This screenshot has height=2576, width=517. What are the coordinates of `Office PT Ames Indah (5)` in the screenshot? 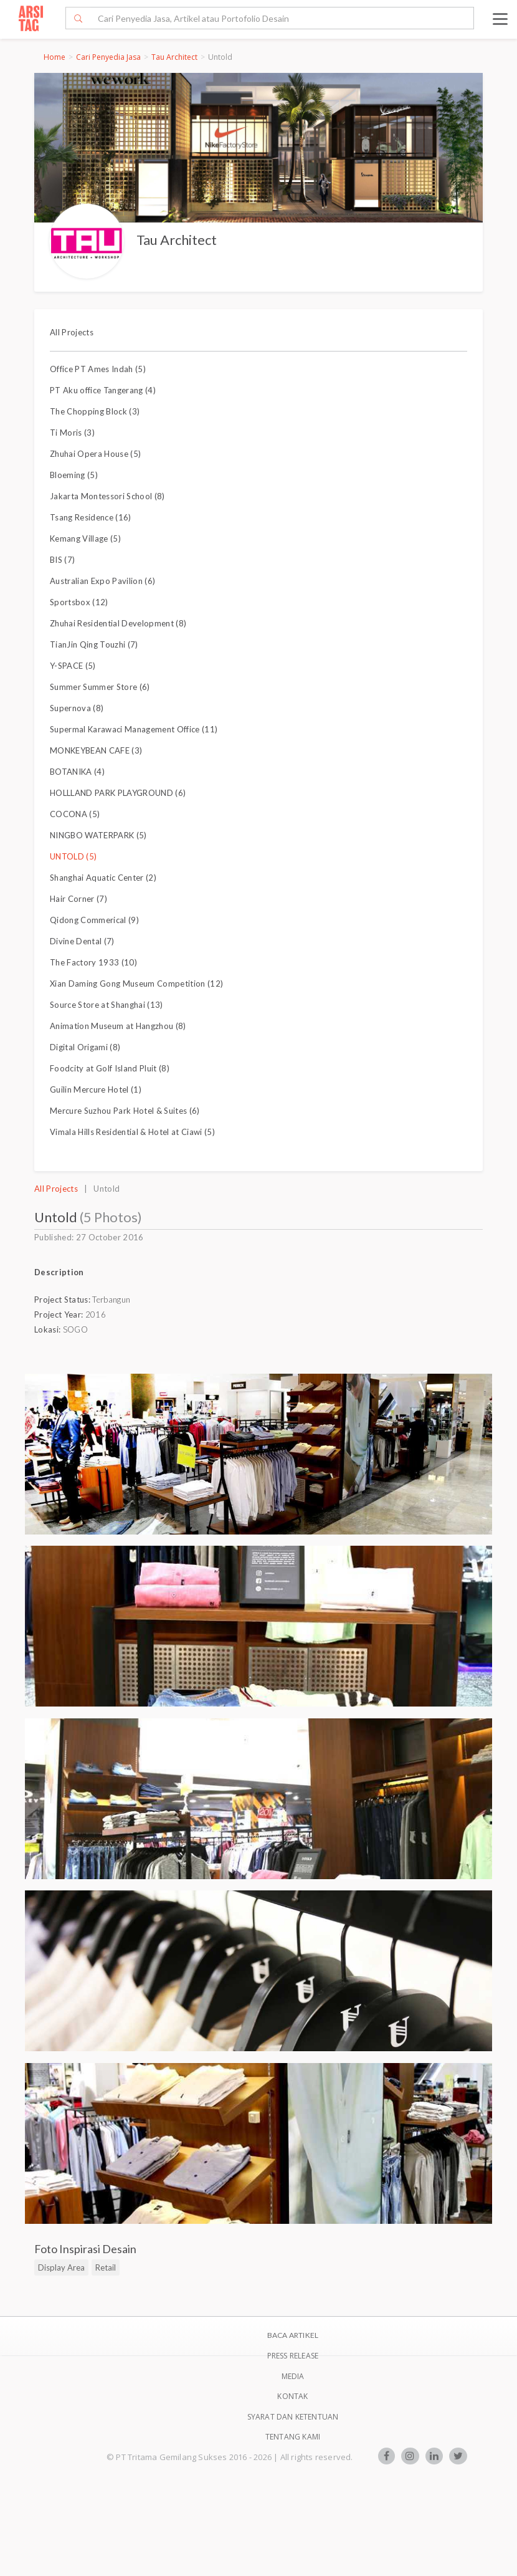 It's located at (98, 369).